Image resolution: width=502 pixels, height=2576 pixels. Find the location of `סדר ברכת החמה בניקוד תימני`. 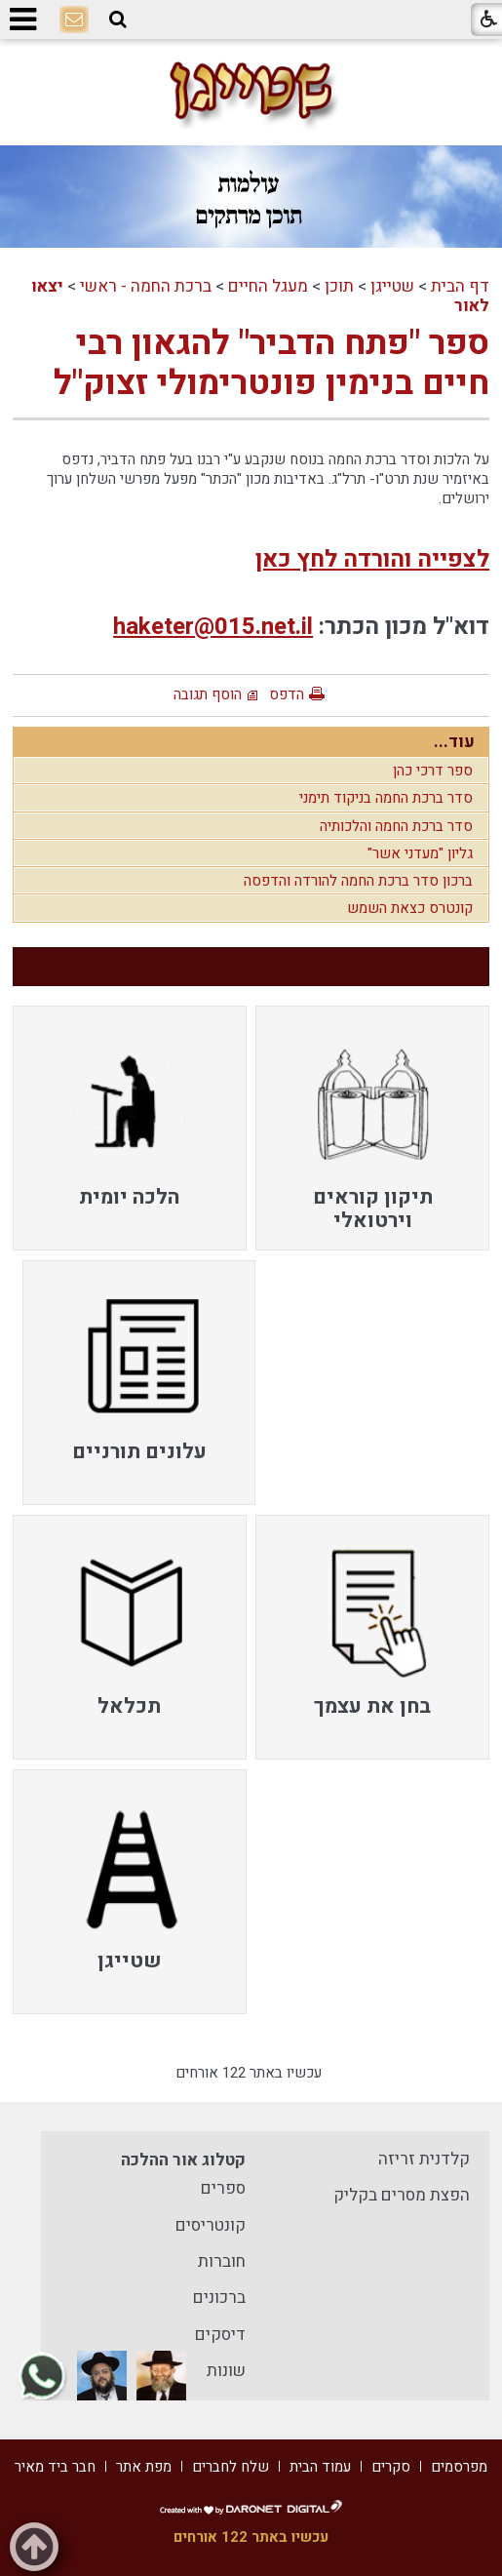

סדר ברכת החמה בניקוד תימני is located at coordinates (386, 798).